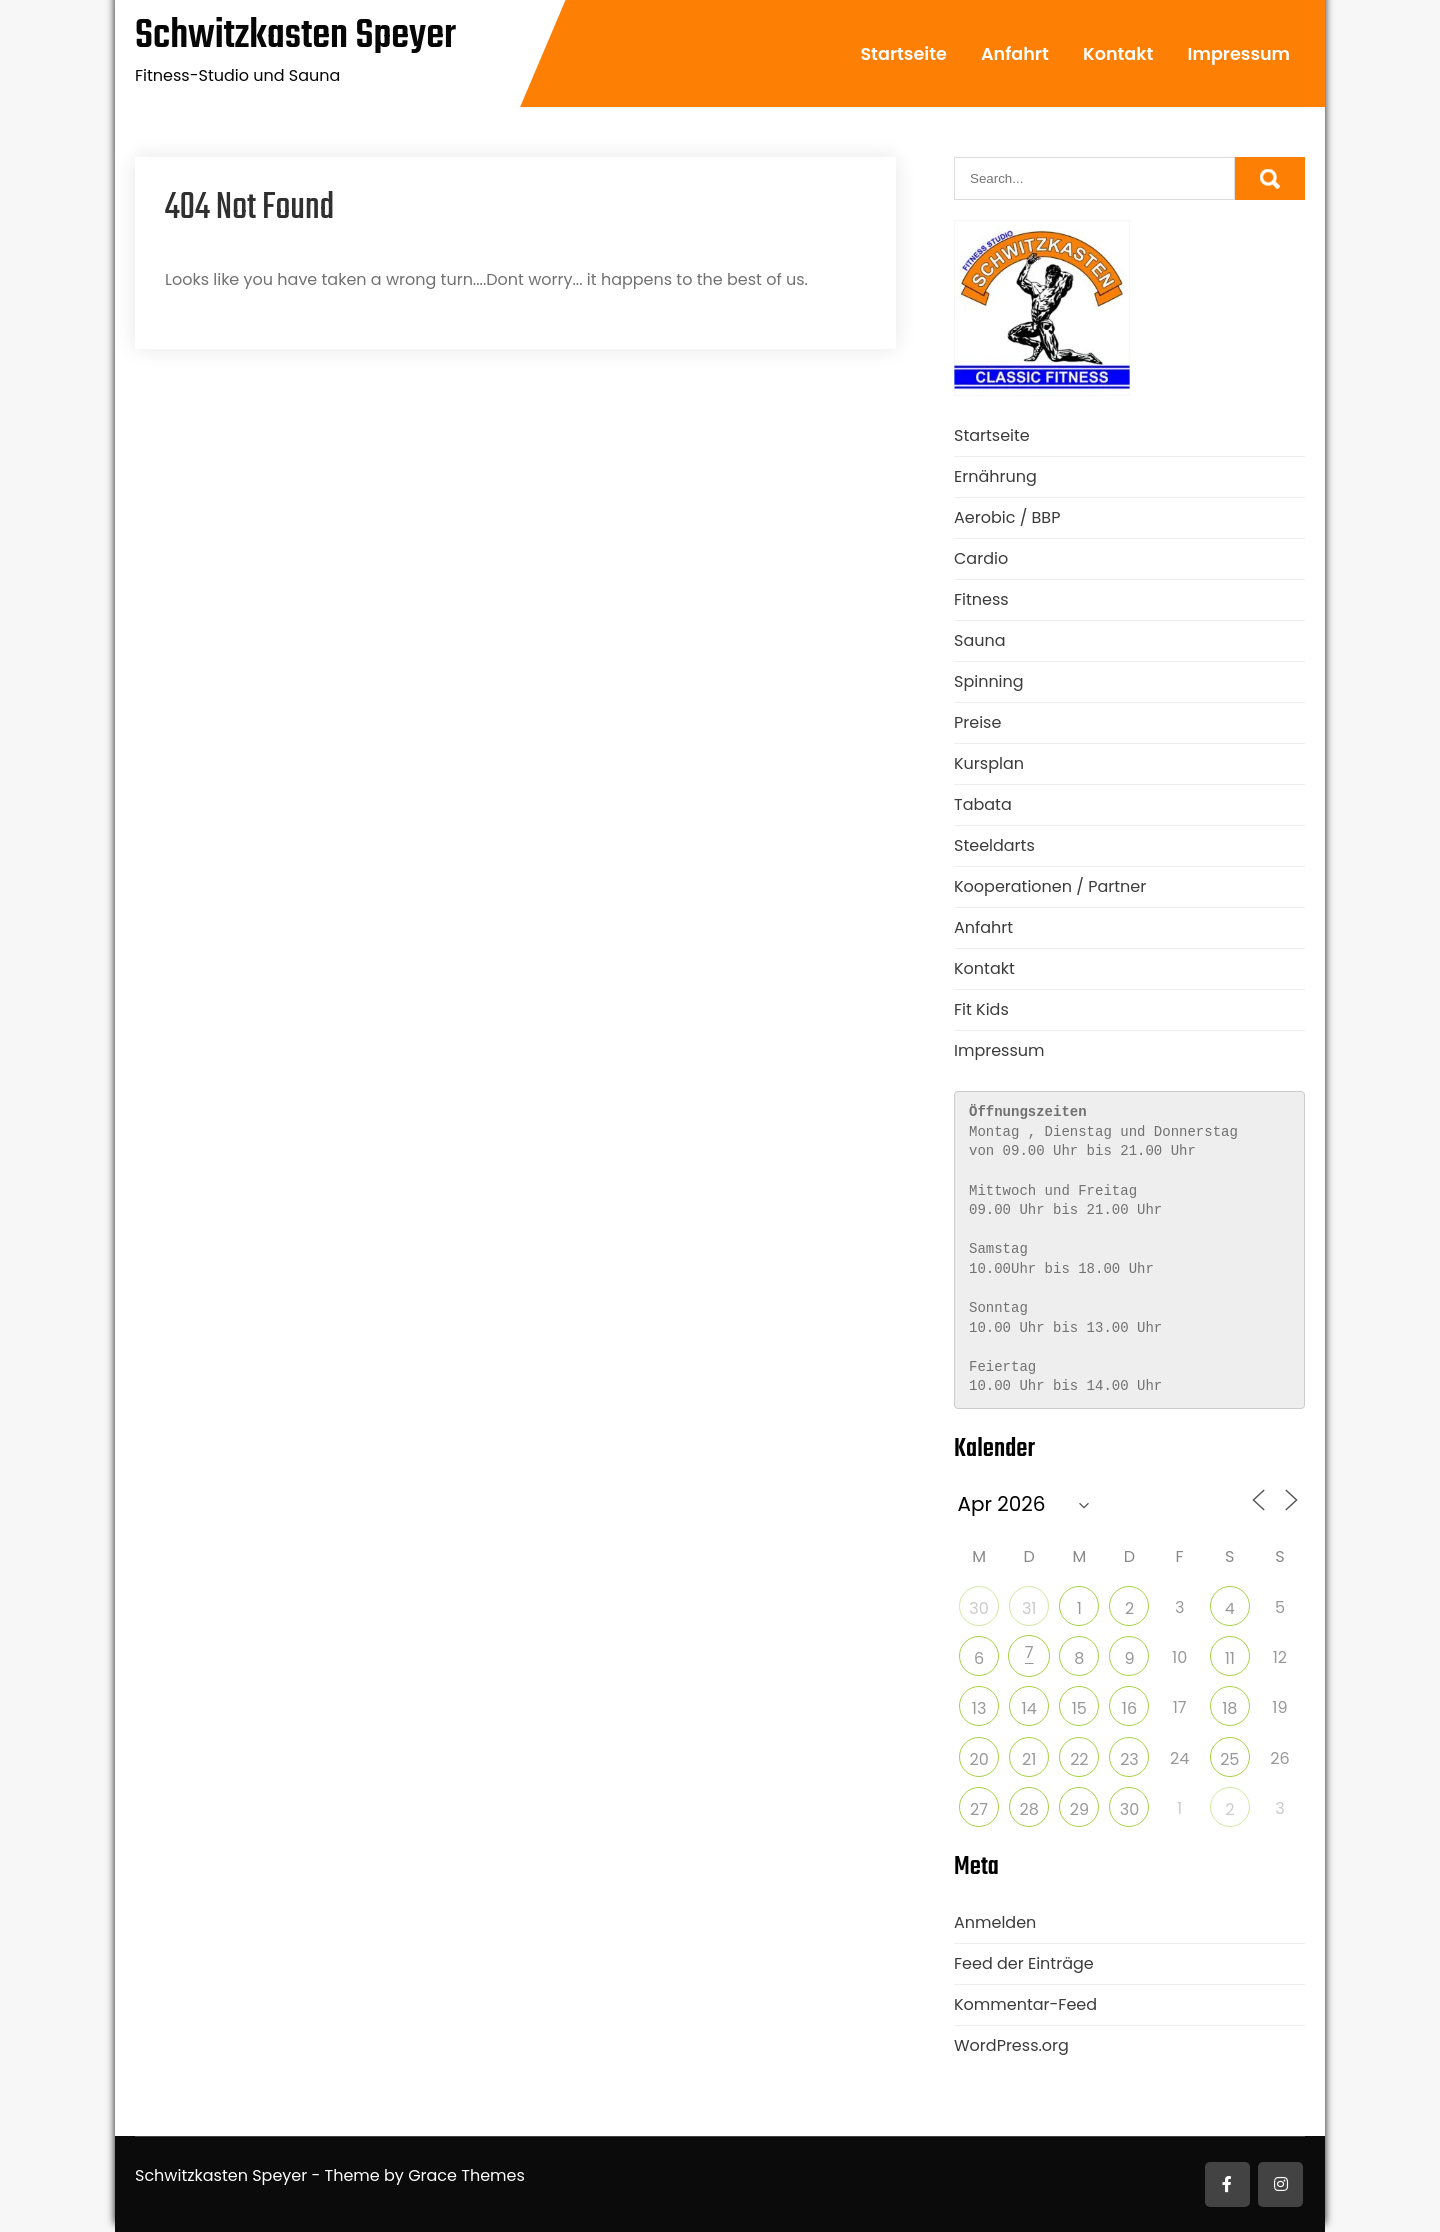  What do you see at coordinates (983, 804) in the screenshot?
I see `Tabata` at bounding box center [983, 804].